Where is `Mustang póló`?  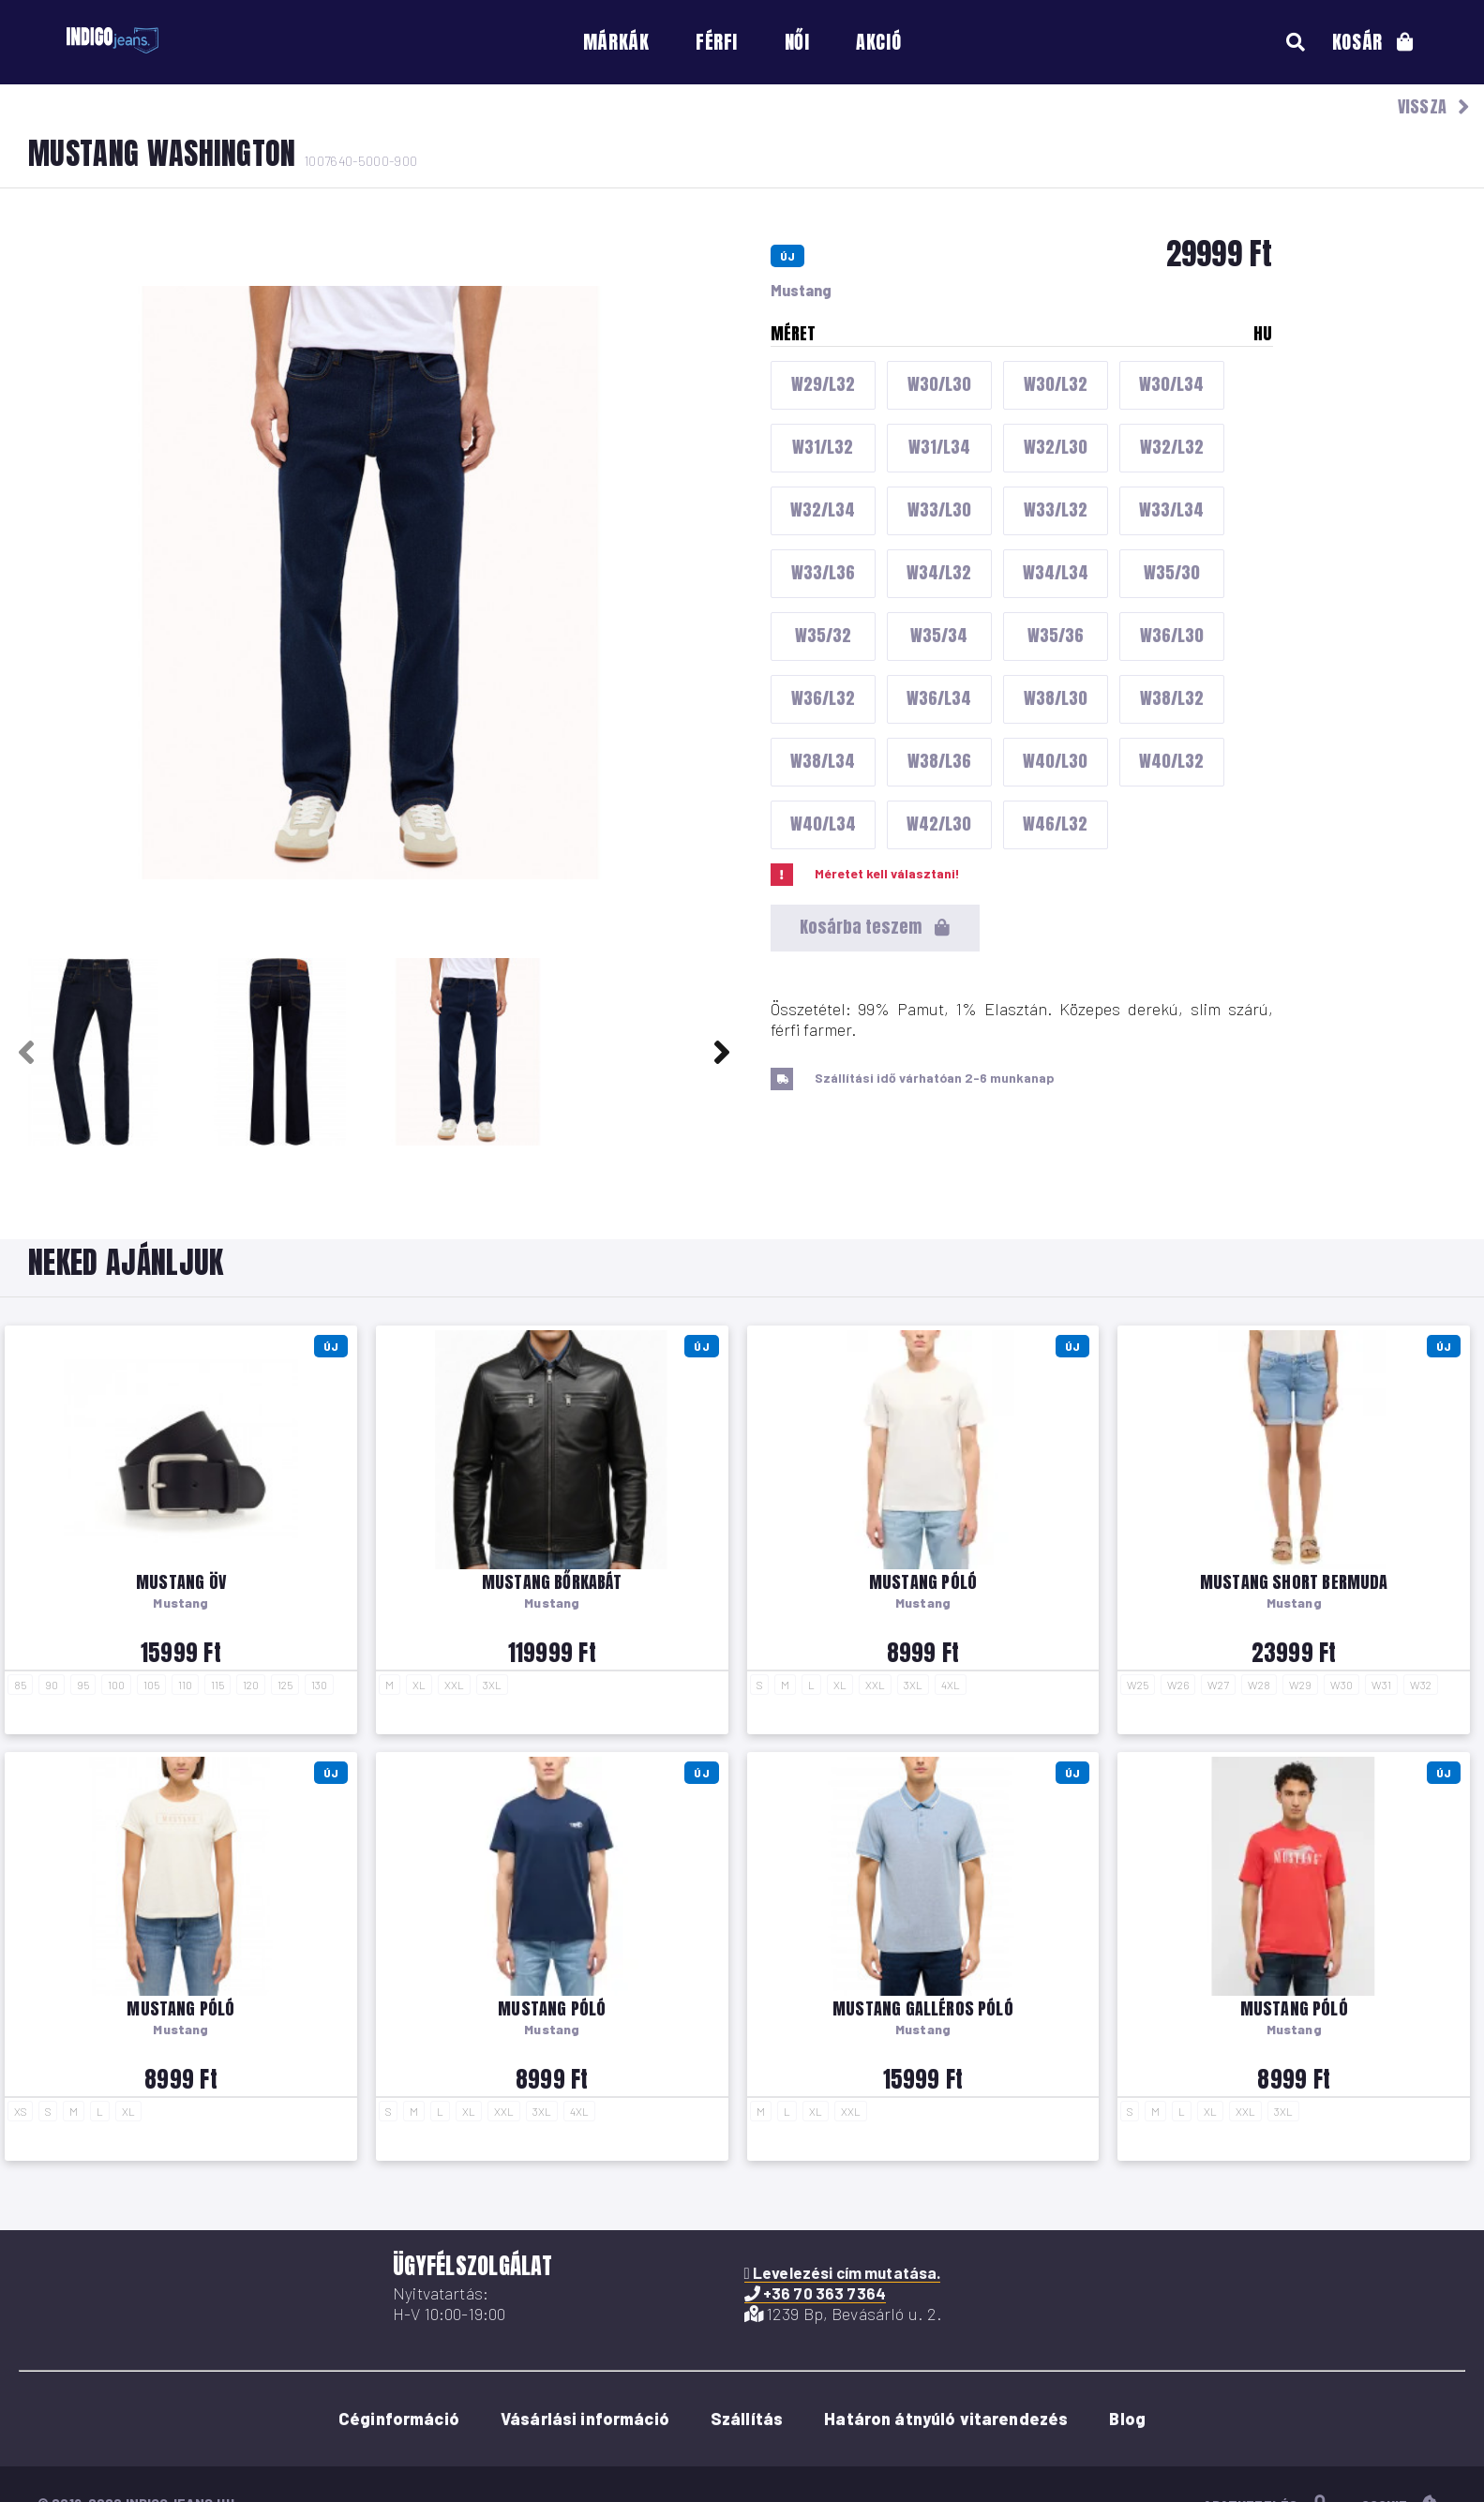 Mustang póló is located at coordinates (923, 1582).